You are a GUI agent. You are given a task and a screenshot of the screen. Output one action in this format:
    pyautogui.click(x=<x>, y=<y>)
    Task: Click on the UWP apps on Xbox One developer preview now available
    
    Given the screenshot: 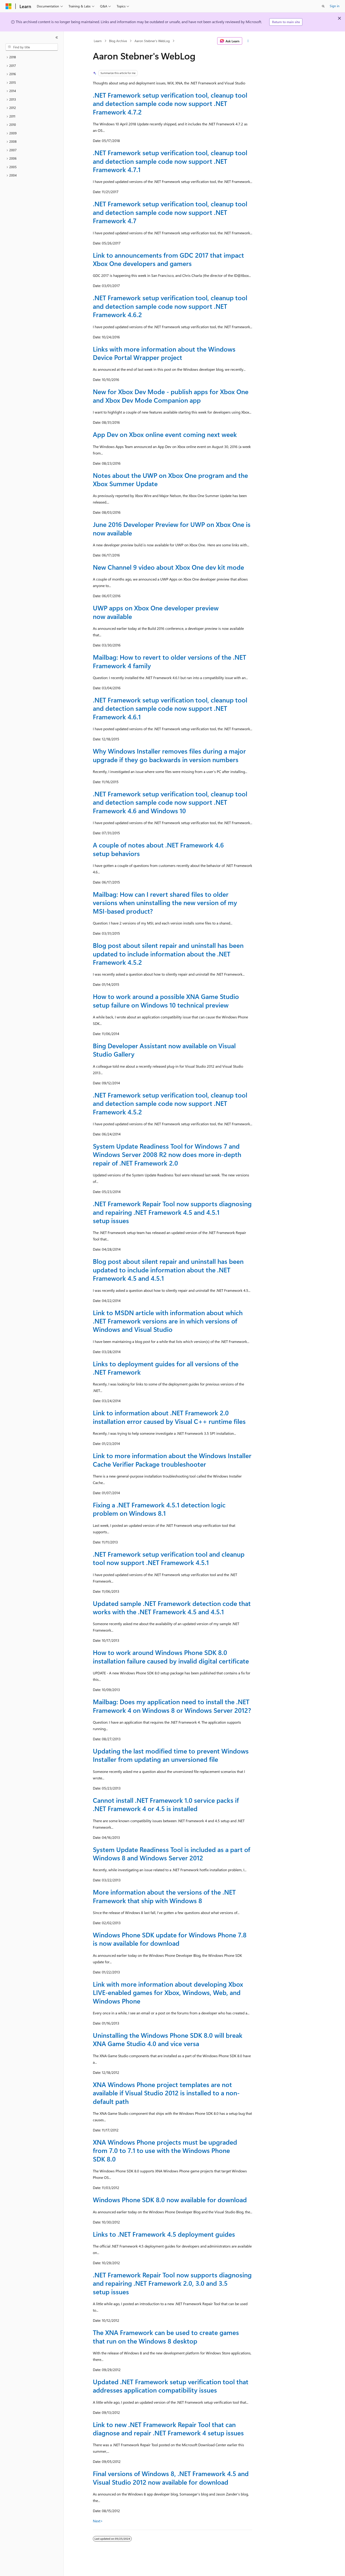 What is the action you would take?
    pyautogui.click(x=156, y=611)
    